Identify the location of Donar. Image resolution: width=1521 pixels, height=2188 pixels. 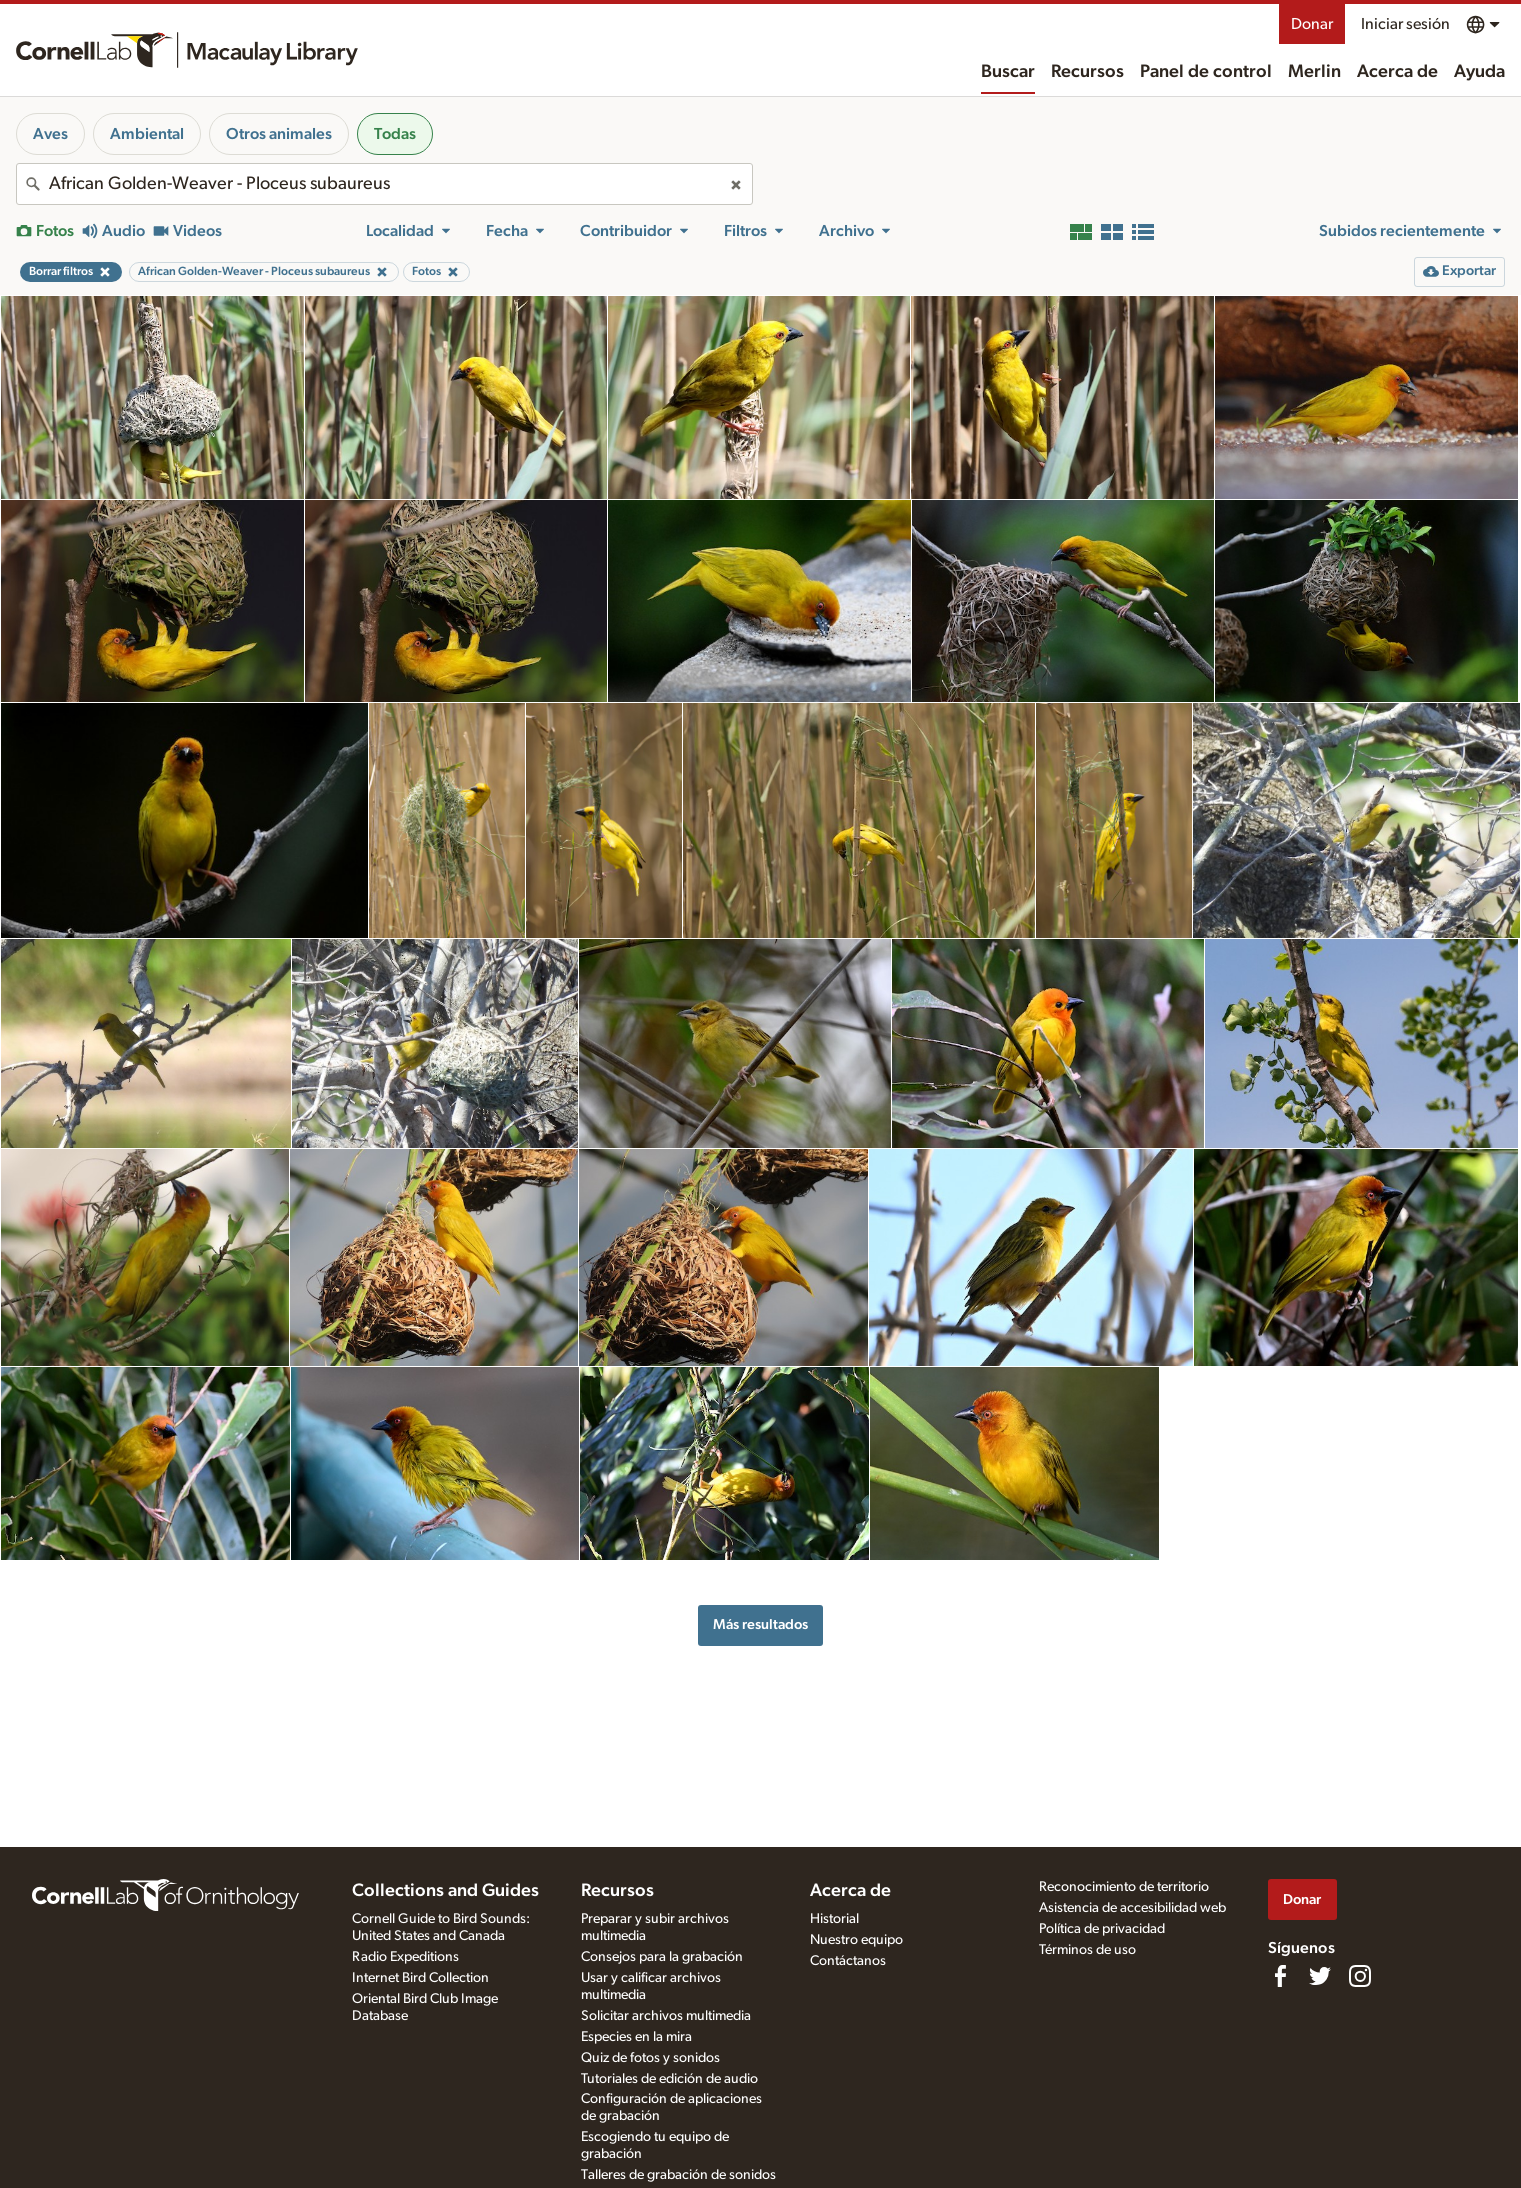
(1312, 24).